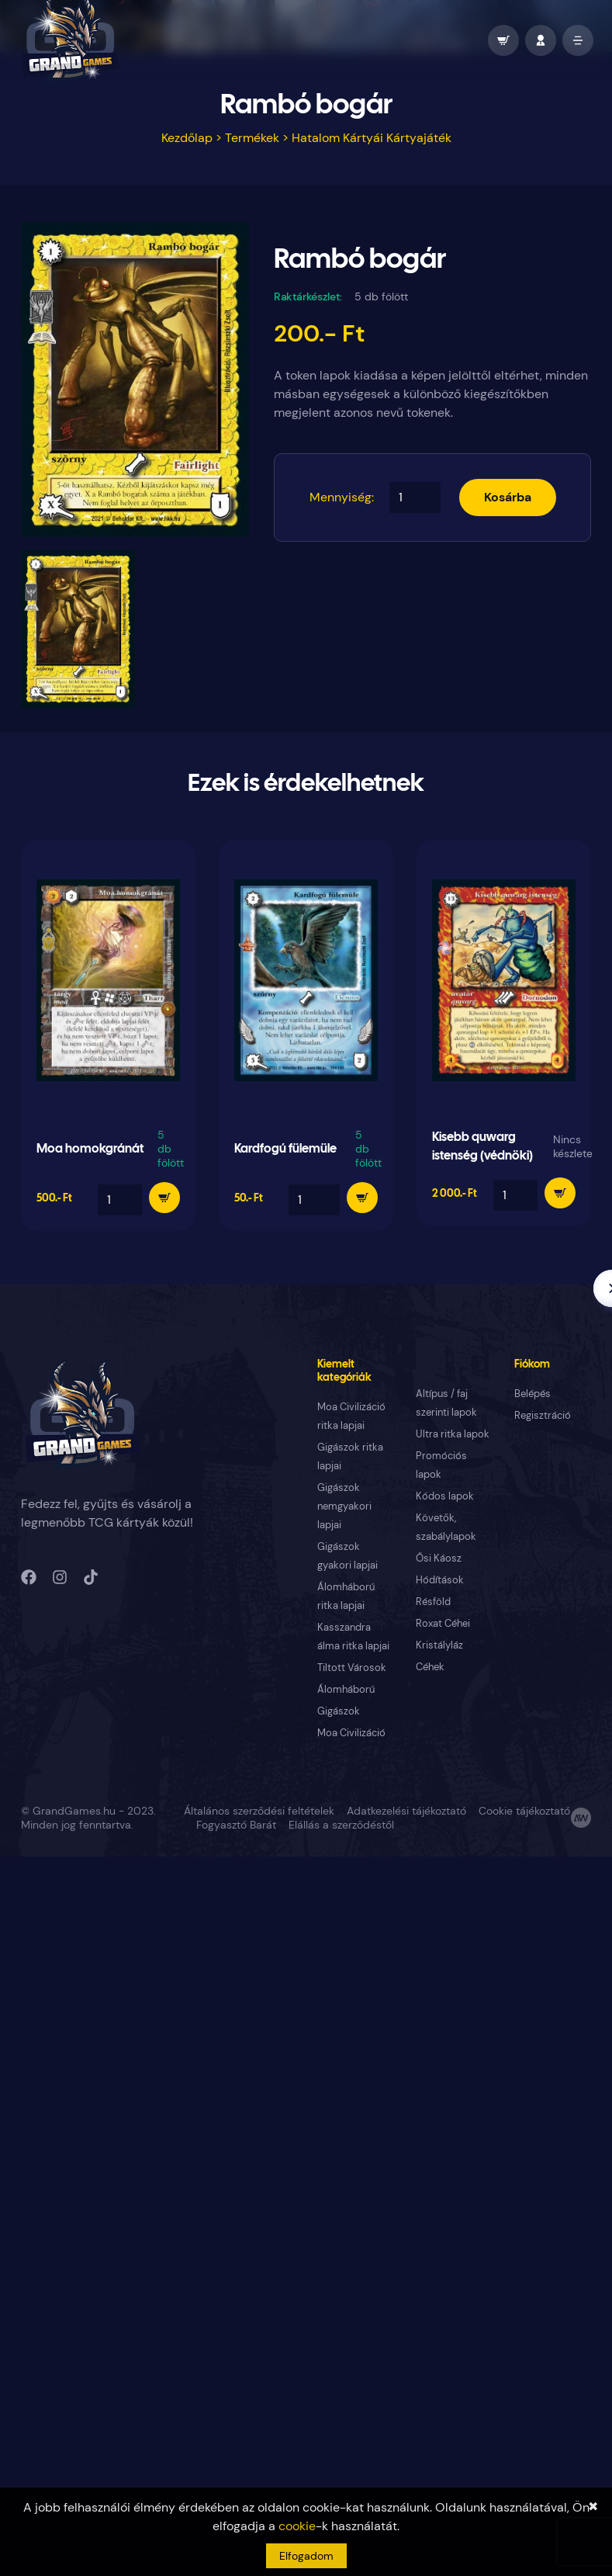 The image size is (612, 2576). What do you see at coordinates (341, 497) in the screenshot?
I see `Mennyiség:` at bounding box center [341, 497].